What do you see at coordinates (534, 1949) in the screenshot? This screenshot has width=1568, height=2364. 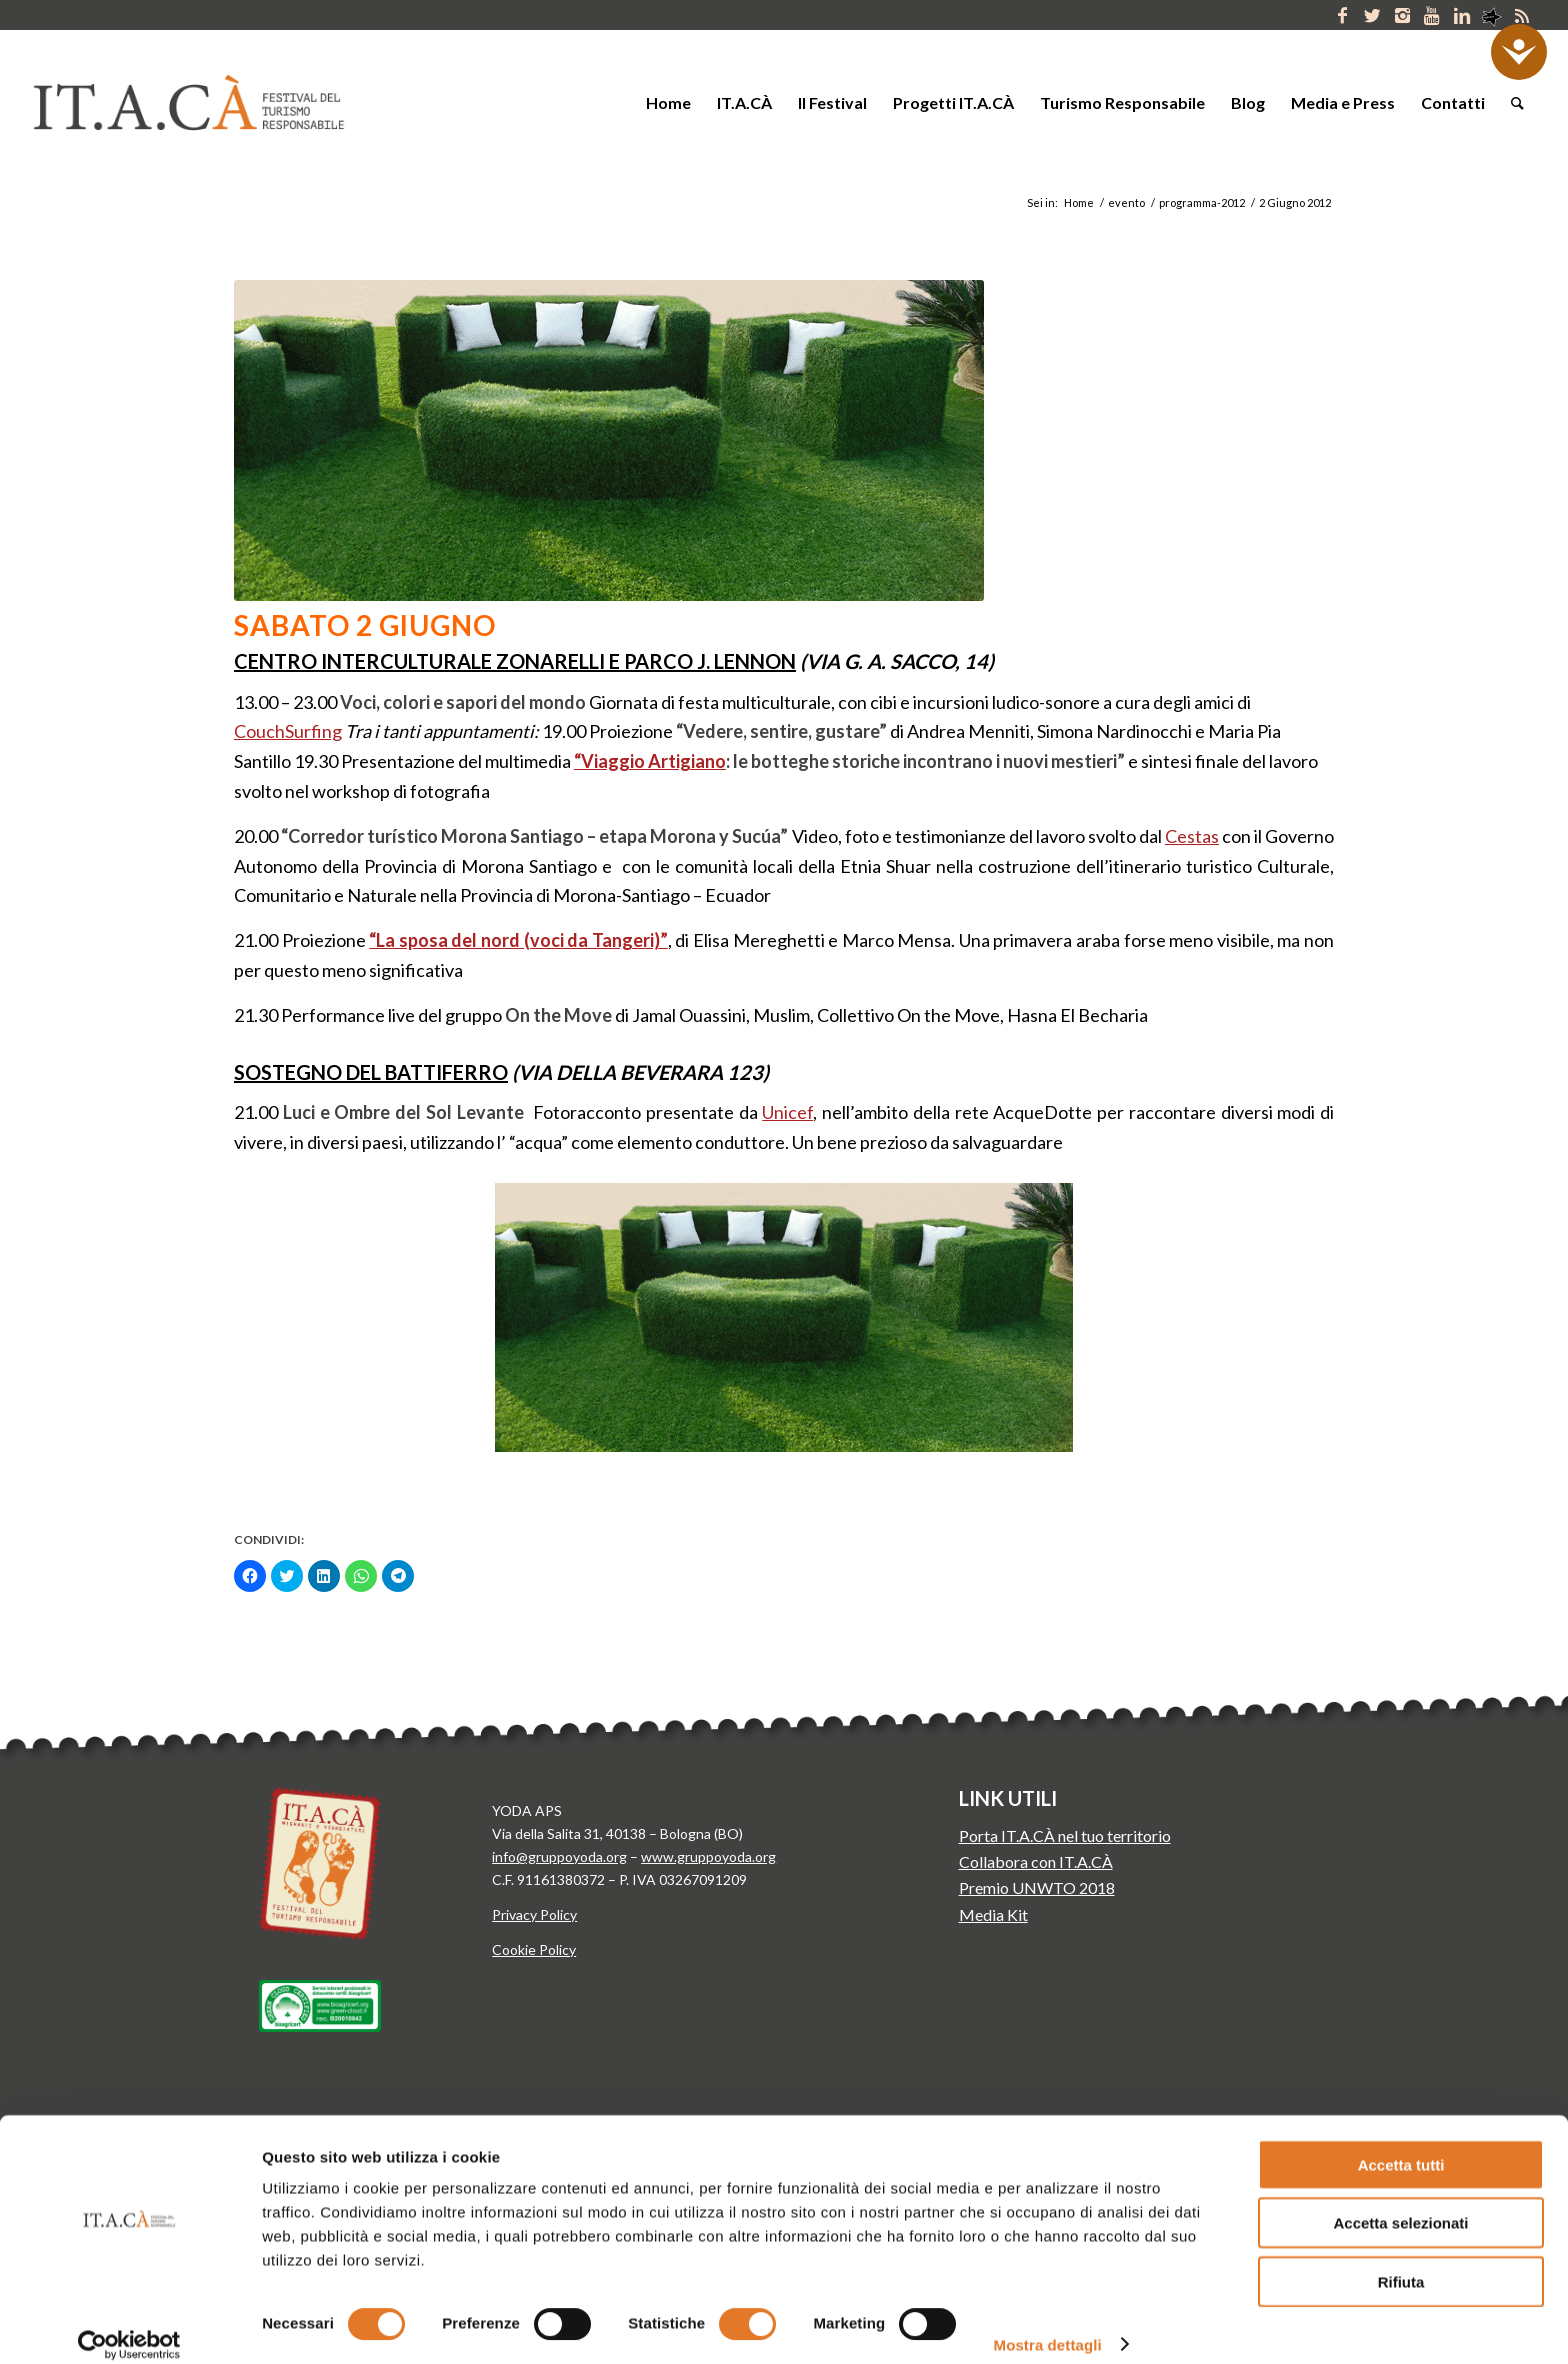 I see `Cookie Policy` at bounding box center [534, 1949].